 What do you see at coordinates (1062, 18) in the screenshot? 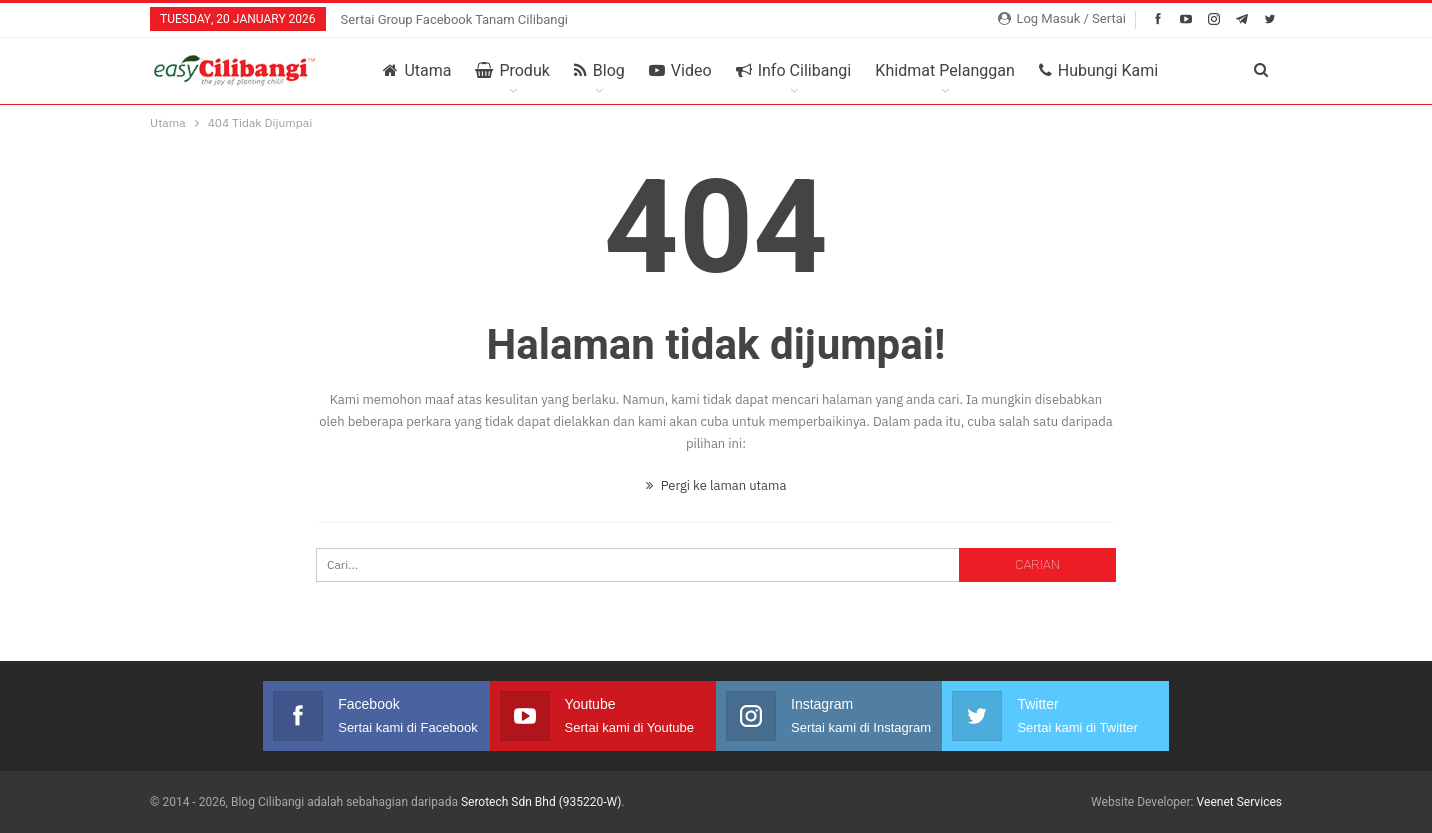
I see `Log Masuk / Sertai` at bounding box center [1062, 18].